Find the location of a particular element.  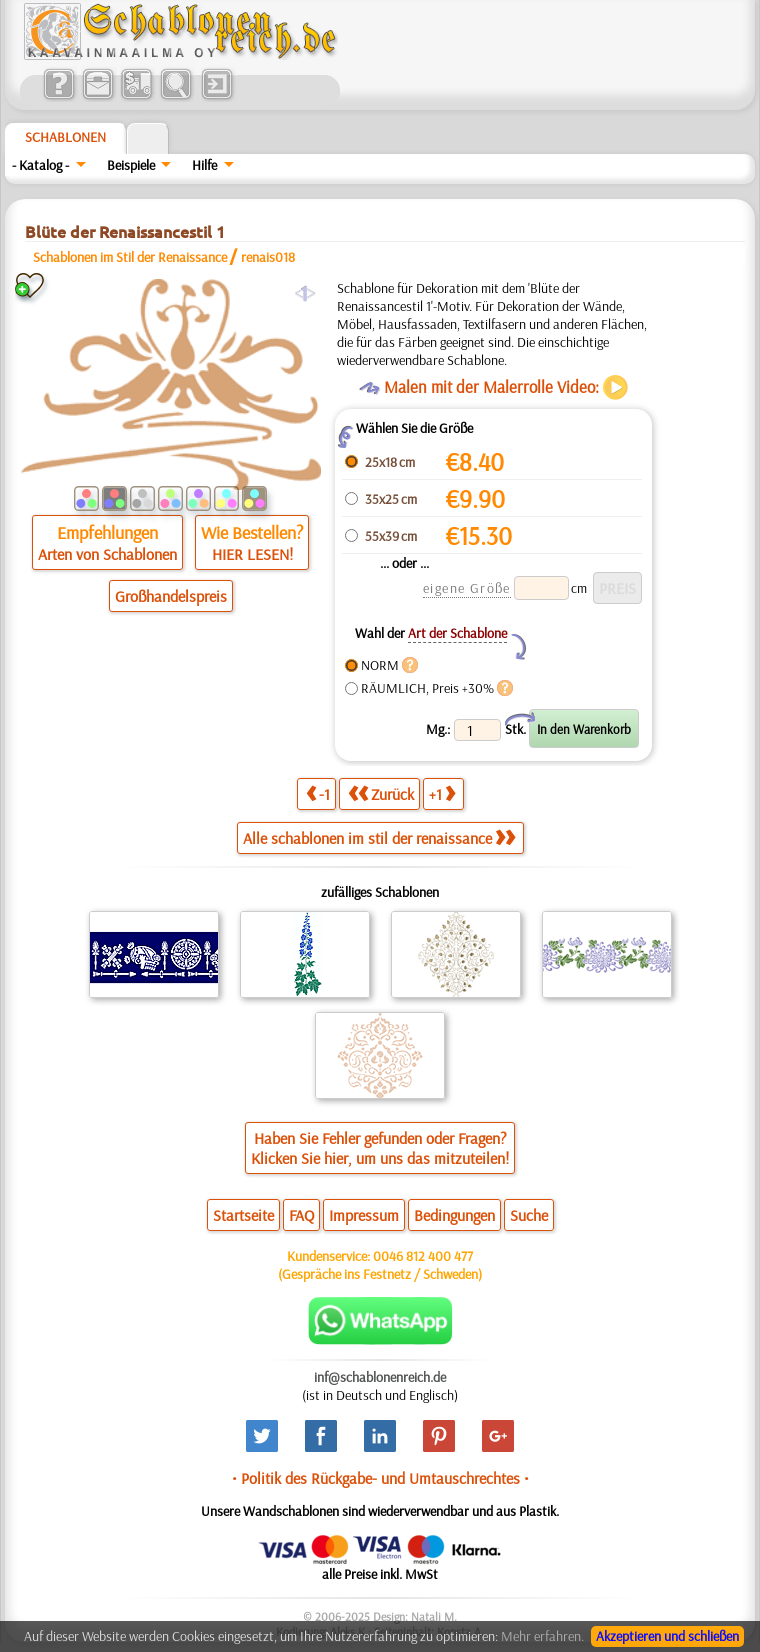

- Katalog - is located at coordinates (40, 165).